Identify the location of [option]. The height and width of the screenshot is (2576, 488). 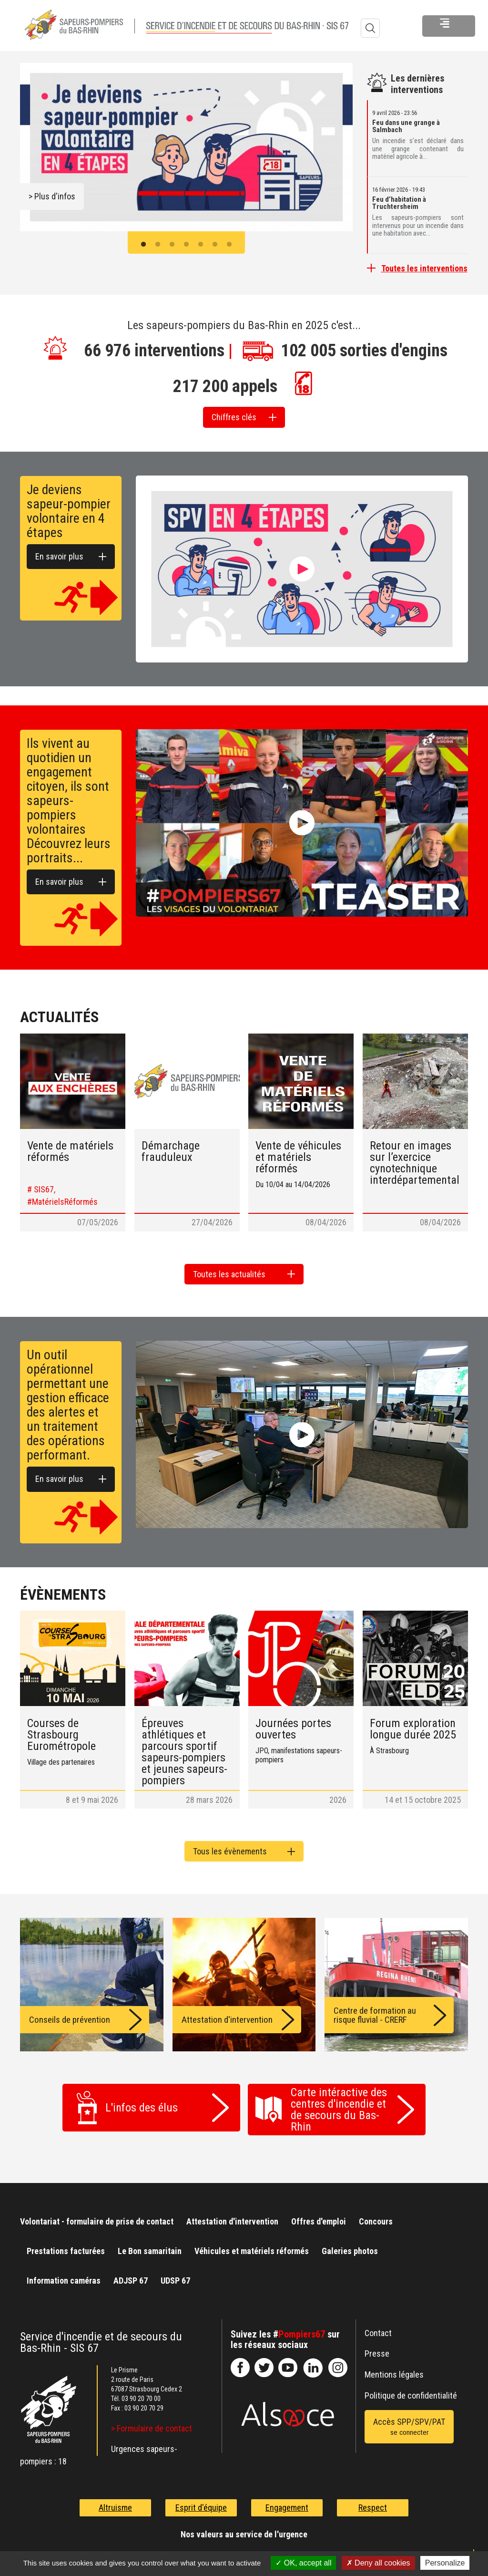
(186, 147).